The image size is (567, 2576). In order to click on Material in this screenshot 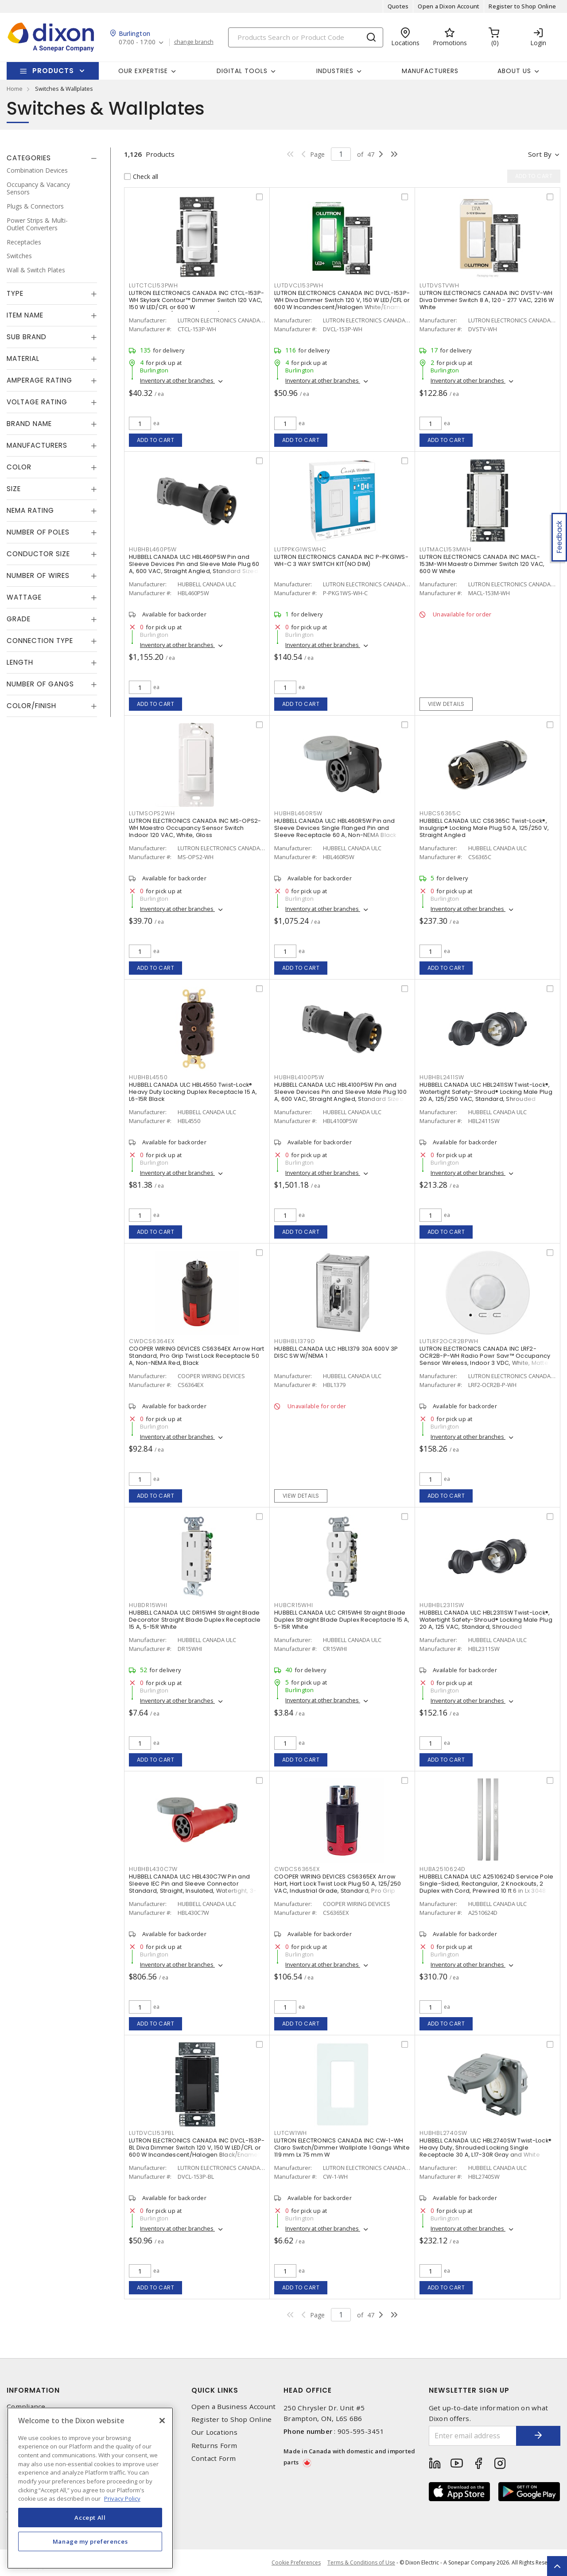, I will do `click(23, 358)`.